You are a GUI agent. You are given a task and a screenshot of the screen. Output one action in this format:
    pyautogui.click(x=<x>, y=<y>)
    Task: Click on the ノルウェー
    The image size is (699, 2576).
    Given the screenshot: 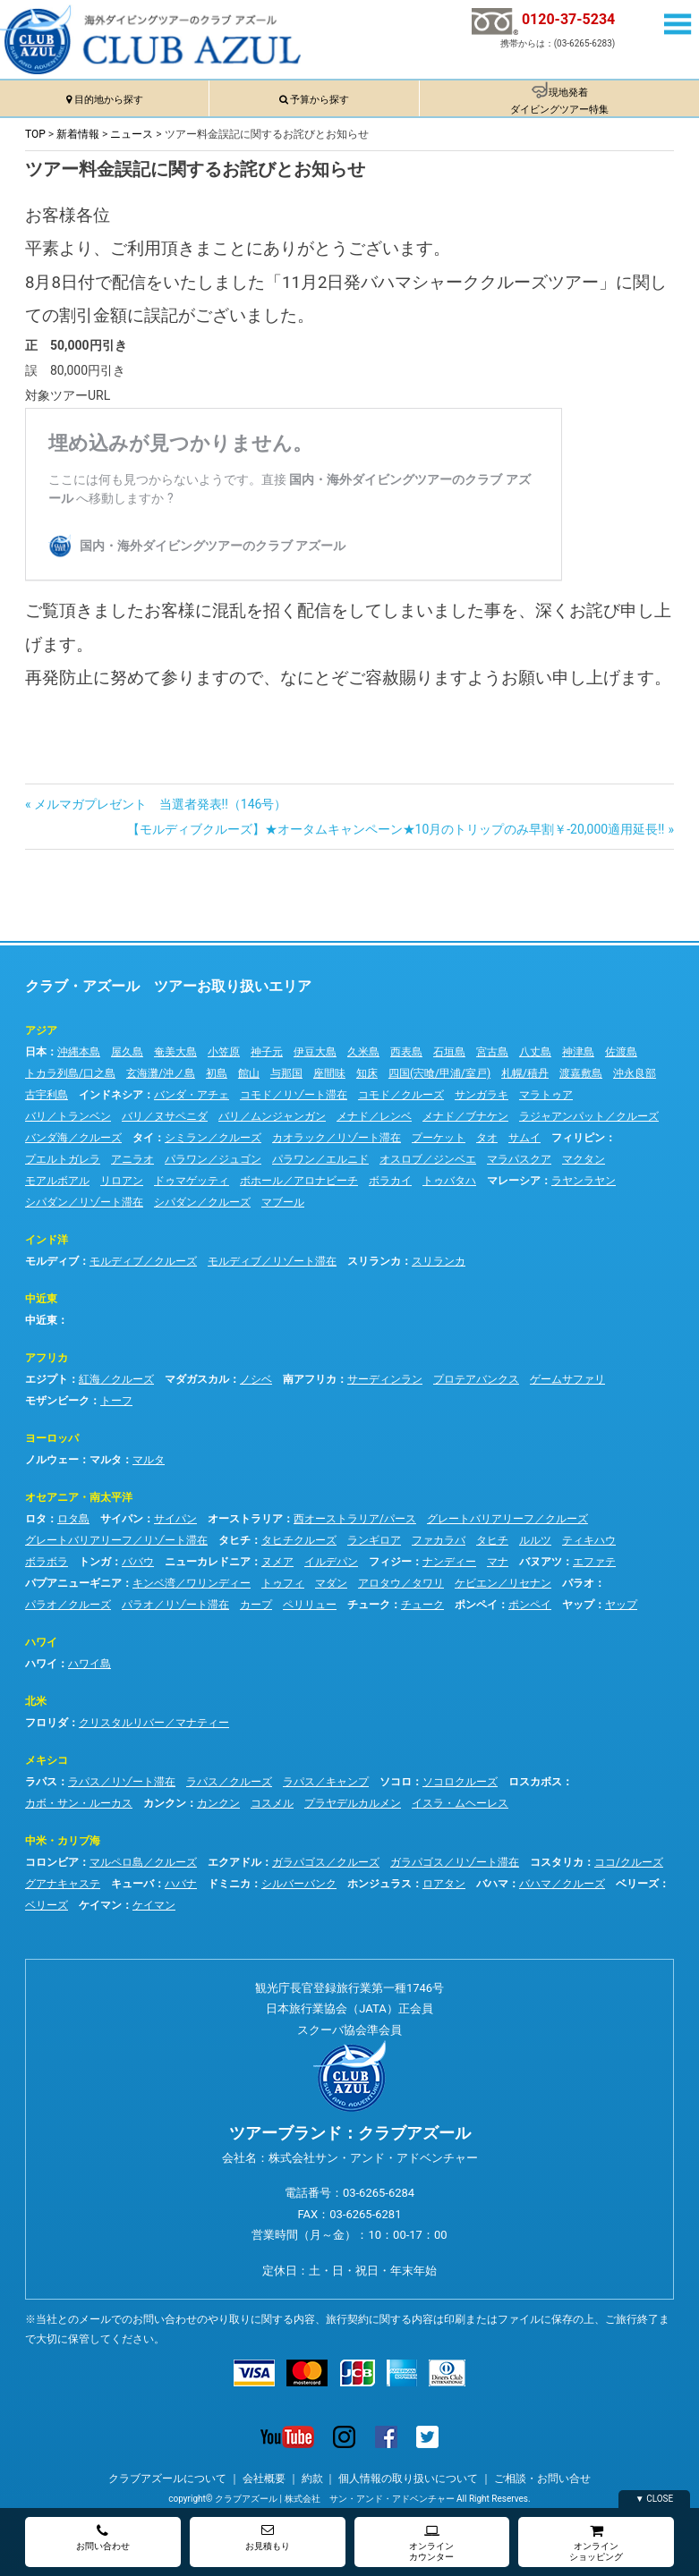 What is the action you would take?
    pyautogui.click(x=52, y=1459)
    